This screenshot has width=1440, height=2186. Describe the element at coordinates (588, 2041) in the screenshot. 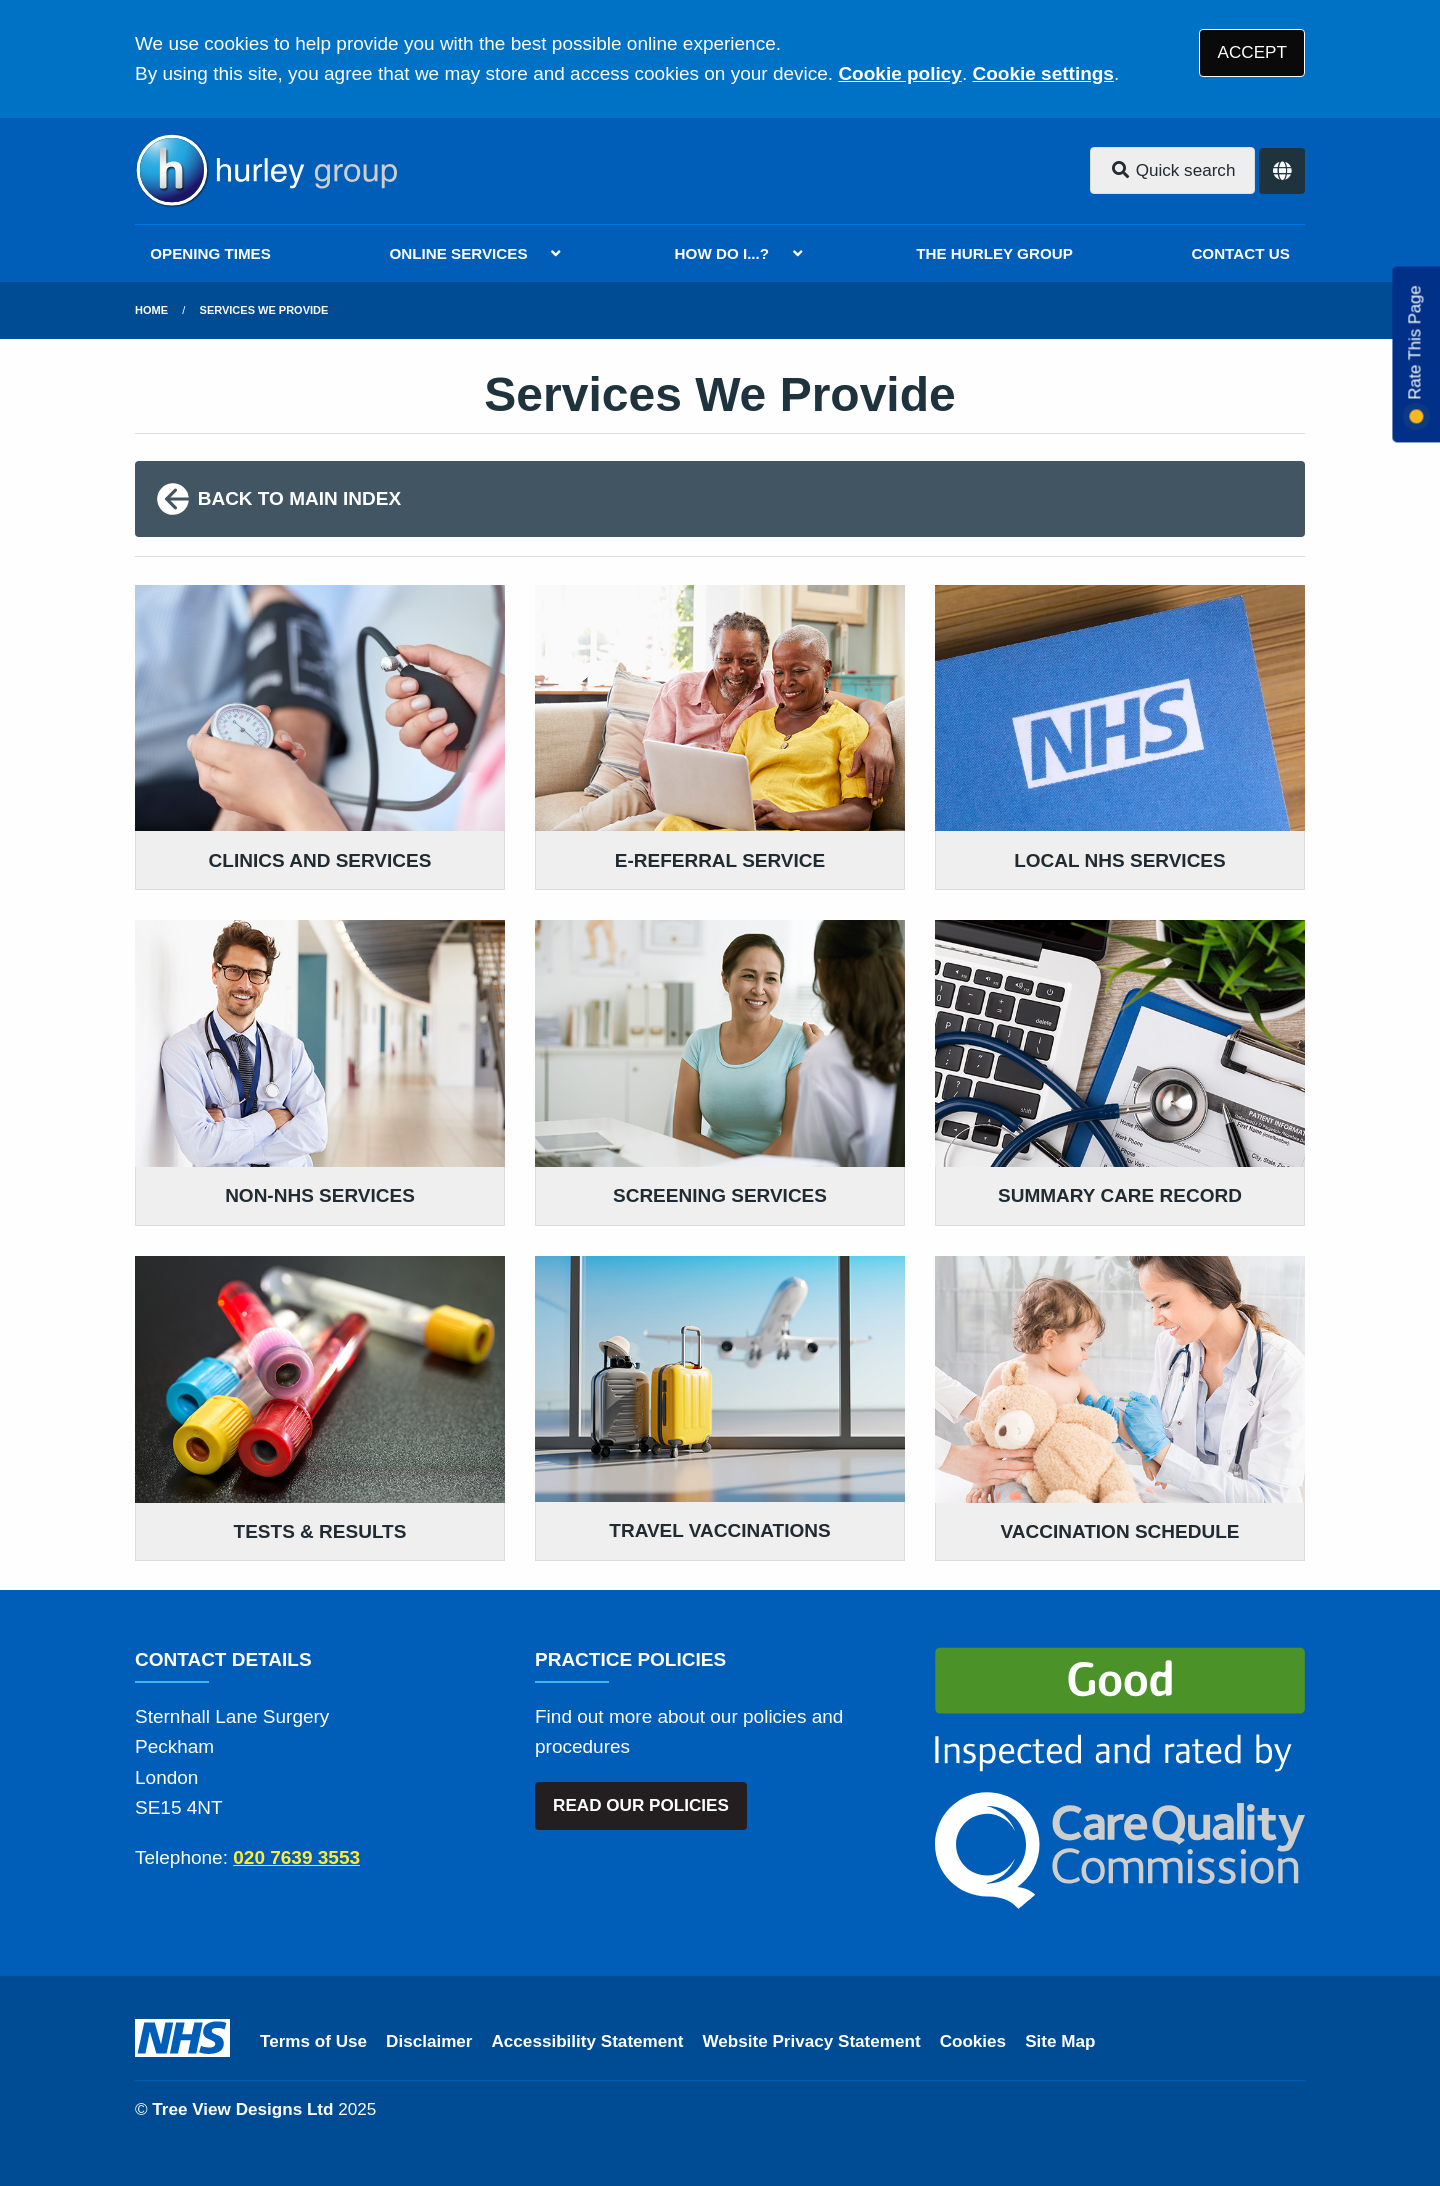

I see `Accessibility Statement` at that location.